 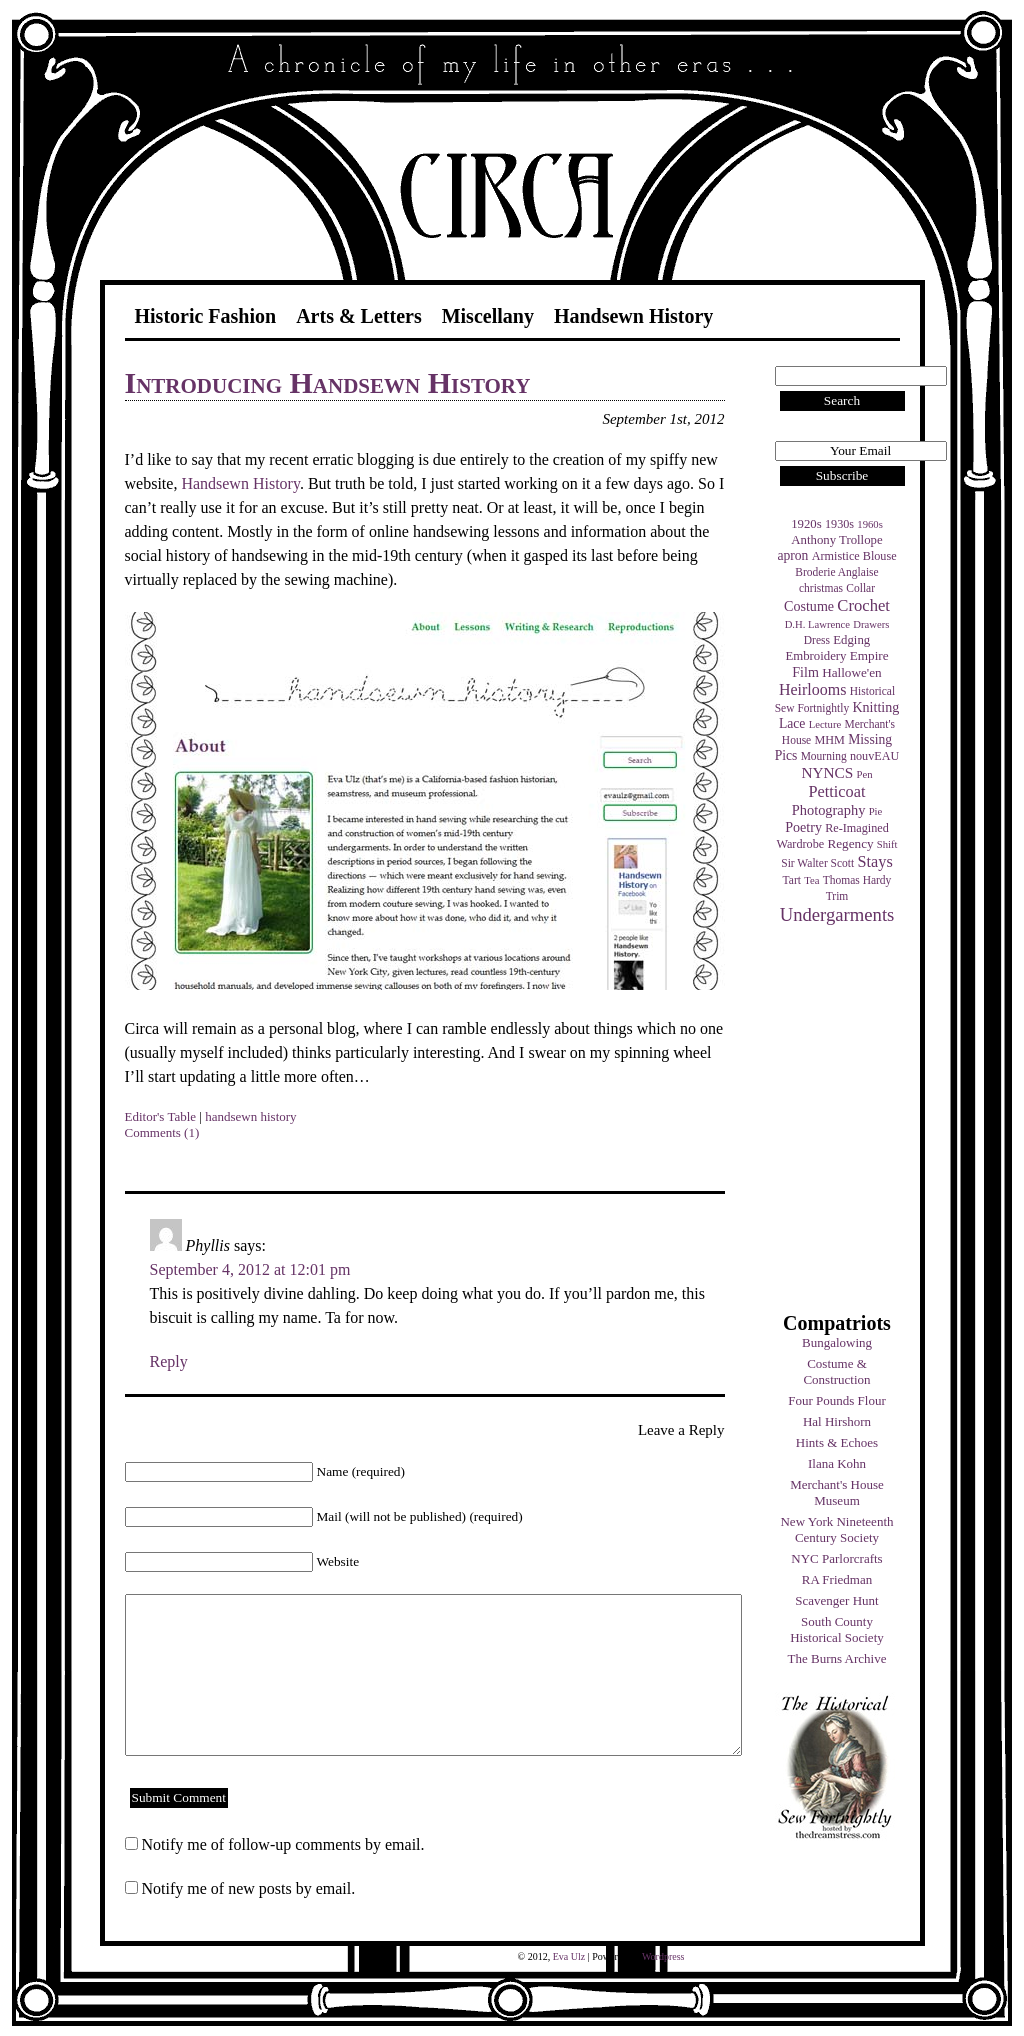 What do you see at coordinates (860, 588) in the screenshot?
I see `Collar [Collar (4 items)]` at bounding box center [860, 588].